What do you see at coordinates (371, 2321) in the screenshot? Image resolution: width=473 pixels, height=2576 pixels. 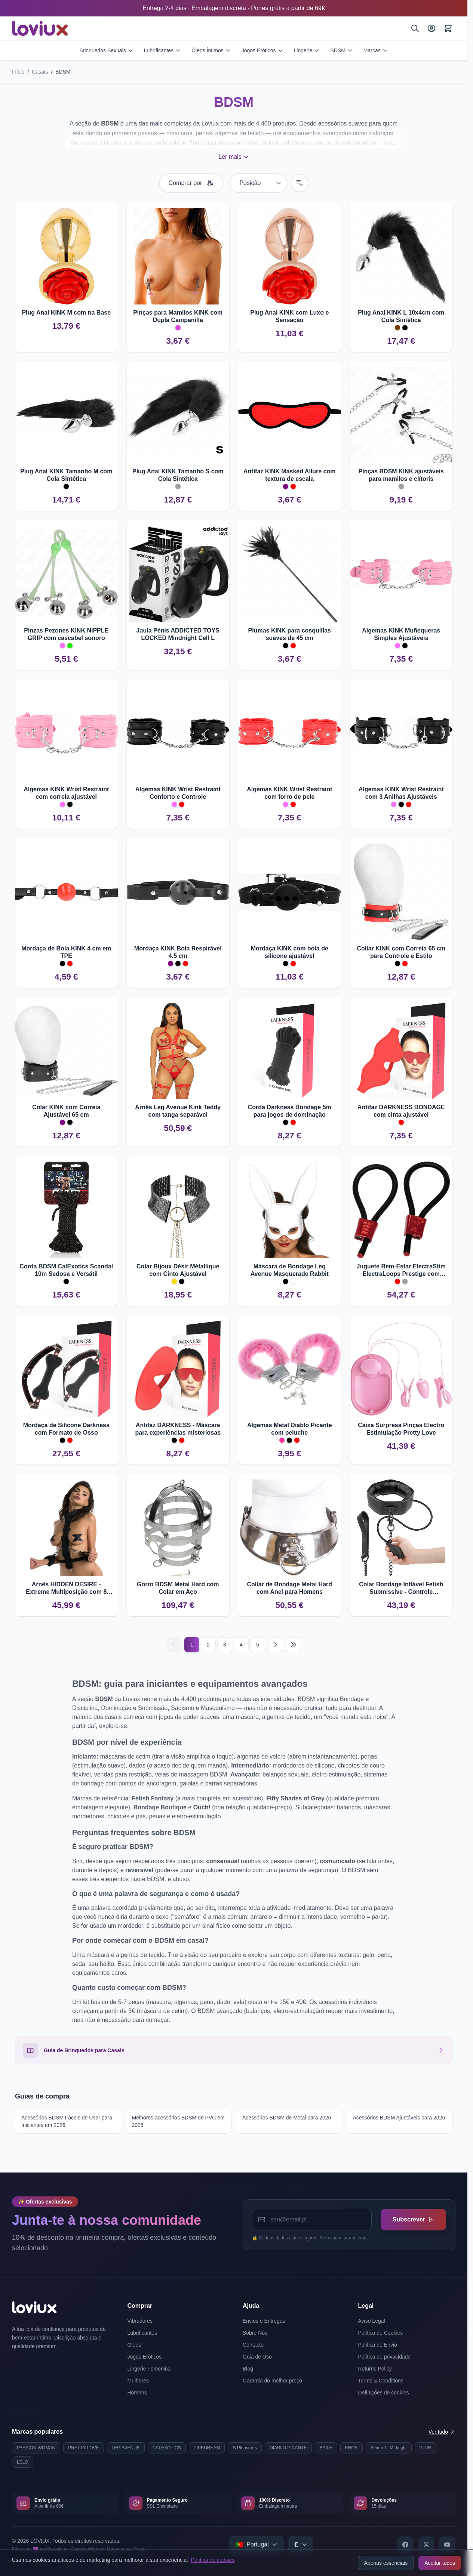 I see `Aviso Legal` at bounding box center [371, 2321].